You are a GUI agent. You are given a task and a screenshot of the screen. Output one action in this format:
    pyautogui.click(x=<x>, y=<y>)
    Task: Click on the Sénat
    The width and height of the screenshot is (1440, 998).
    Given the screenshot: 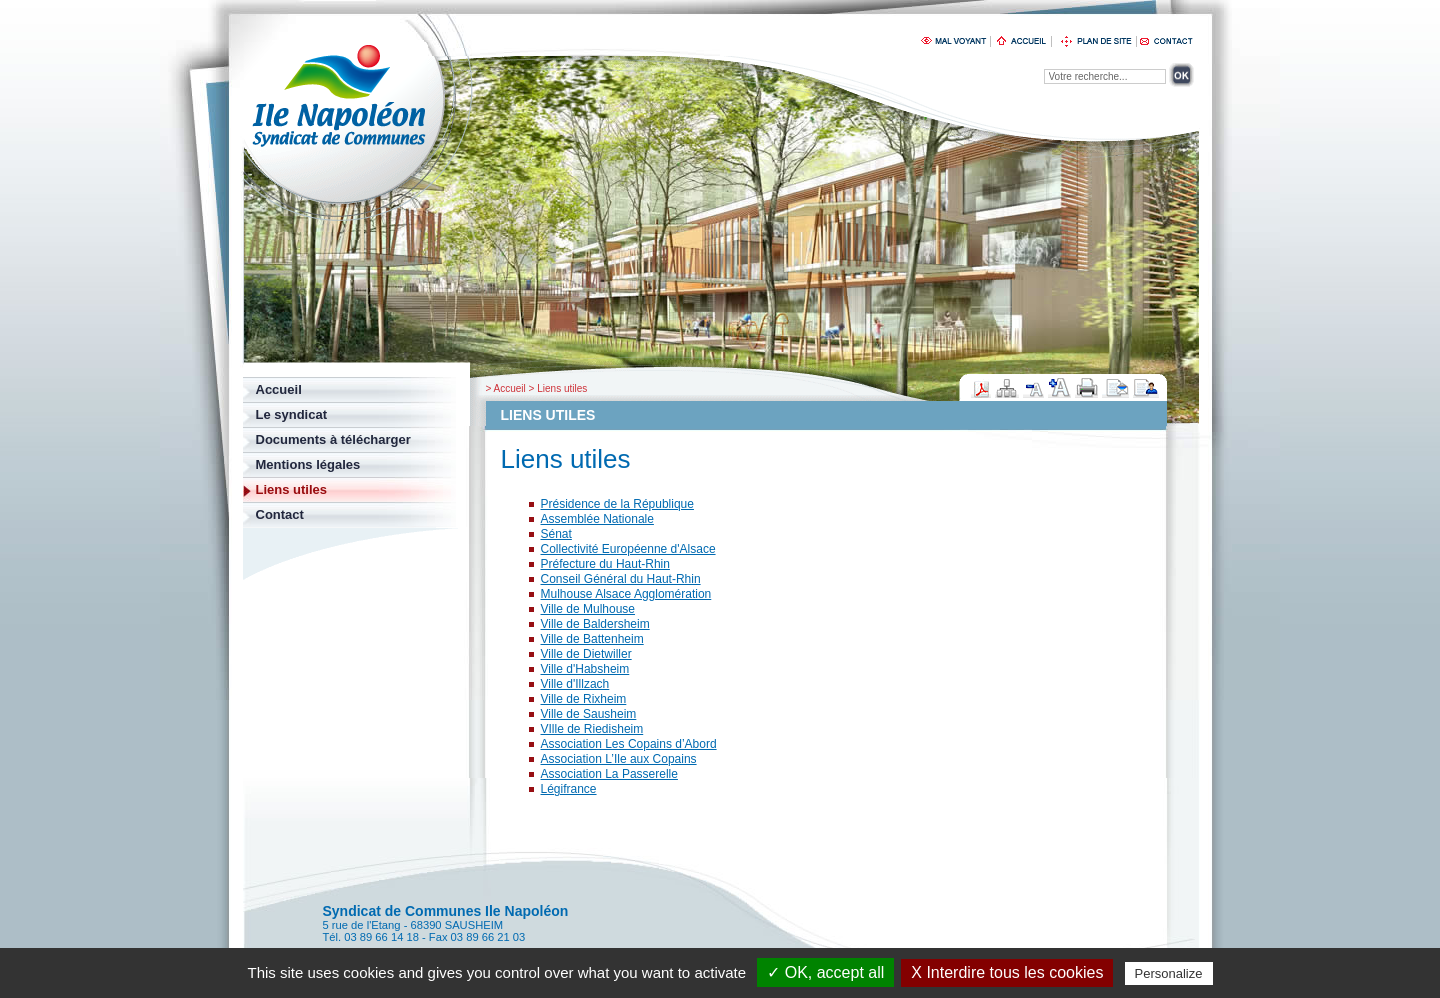 What is the action you would take?
    pyautogui.click(x=556, y=534)
    